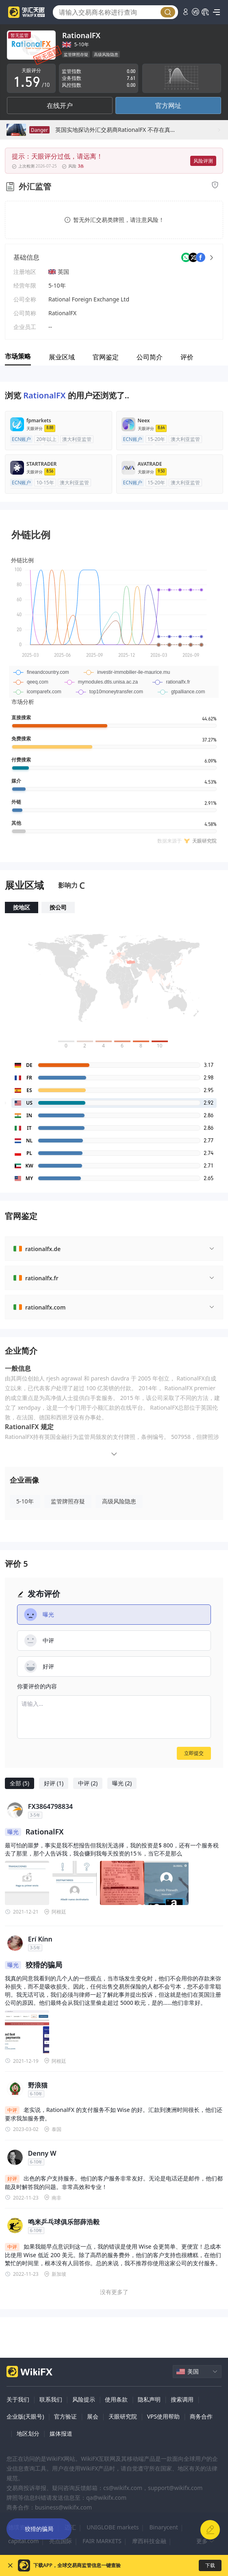 The image size is (228, 2576). What do you see at coordinates (60, 105) in the screenshot?
I see `在线开户` at bounding box center [60, 105].